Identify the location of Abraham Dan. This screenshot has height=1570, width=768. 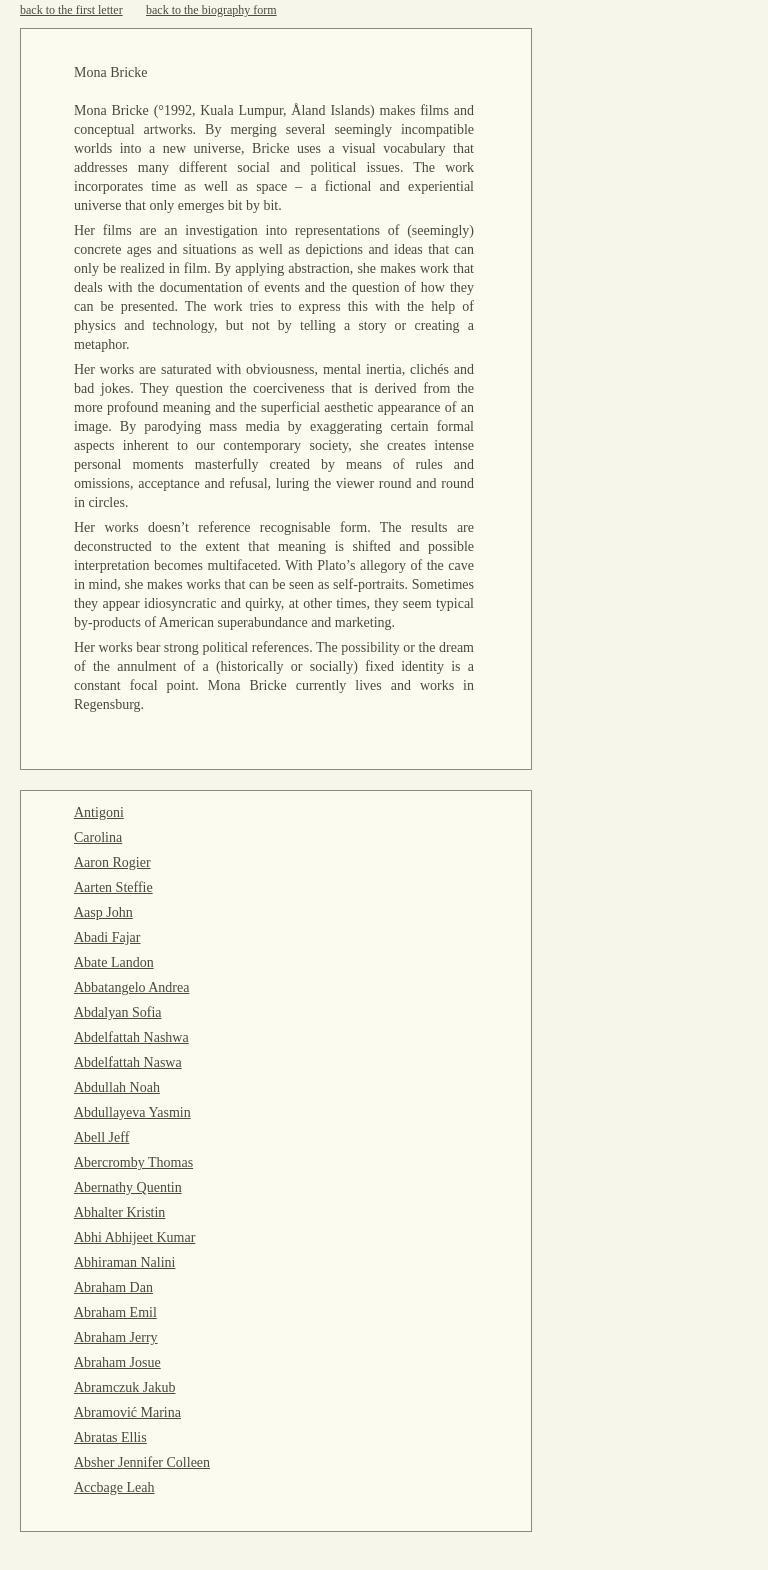
(113, 1287).